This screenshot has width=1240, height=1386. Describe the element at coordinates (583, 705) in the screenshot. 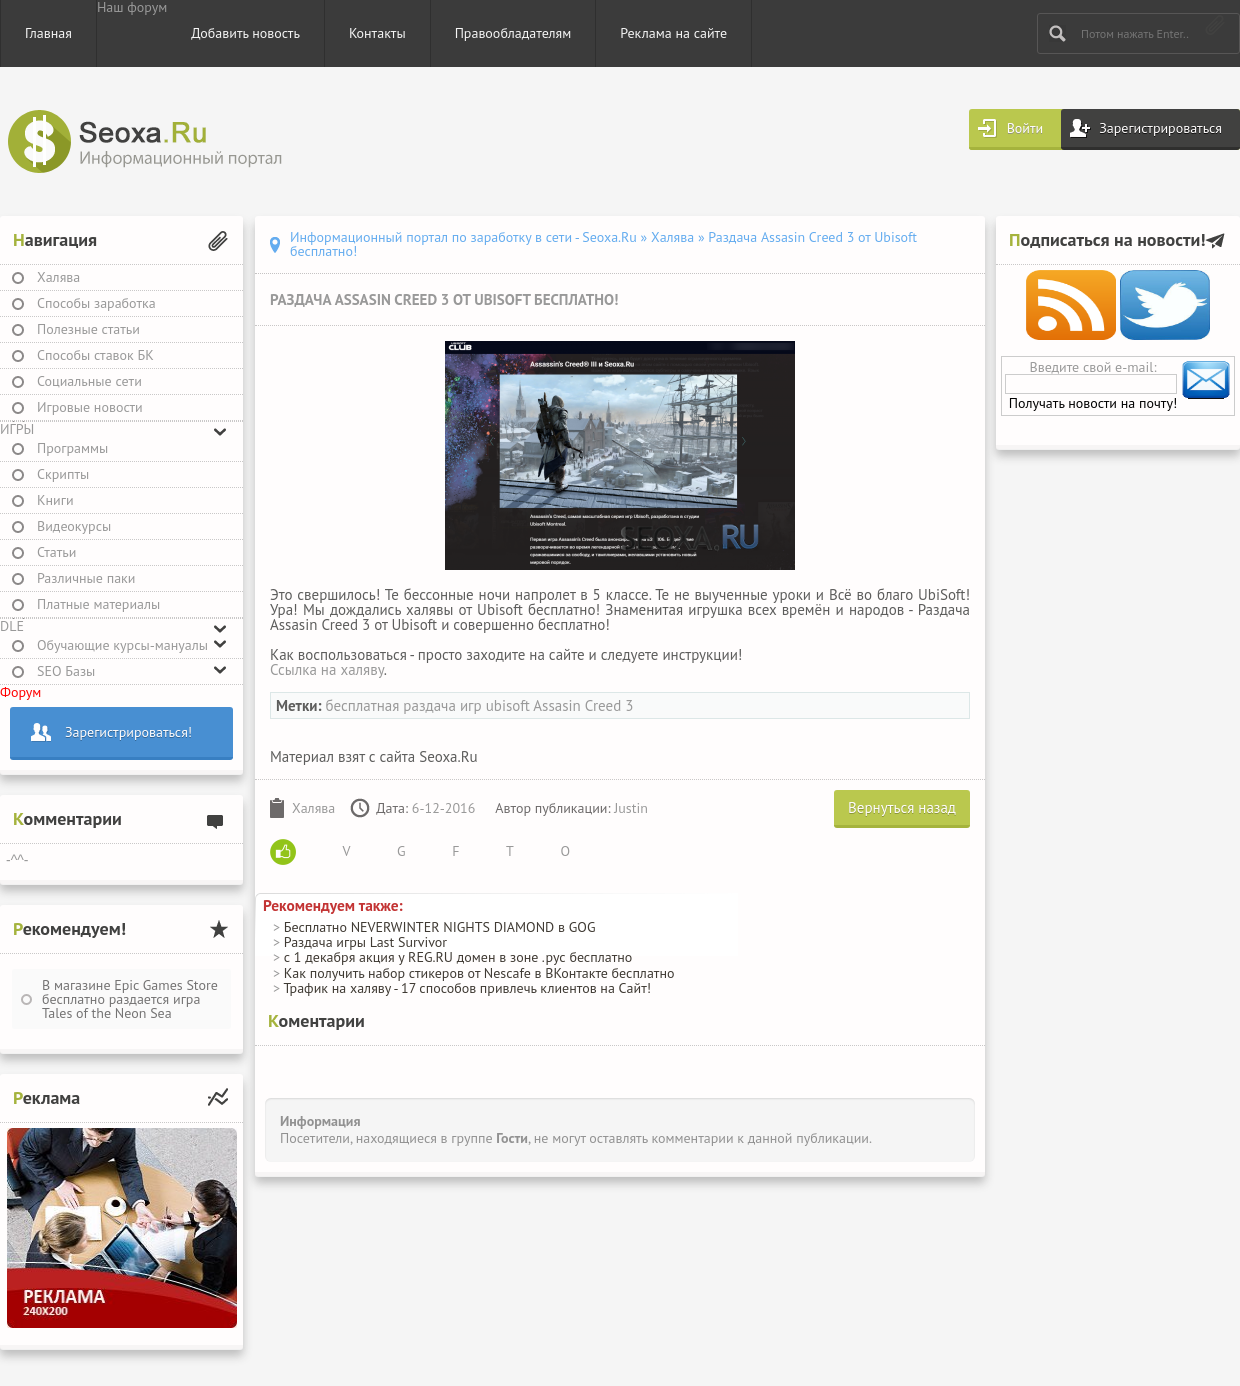

I see `Assasin Creed 3` at that location.